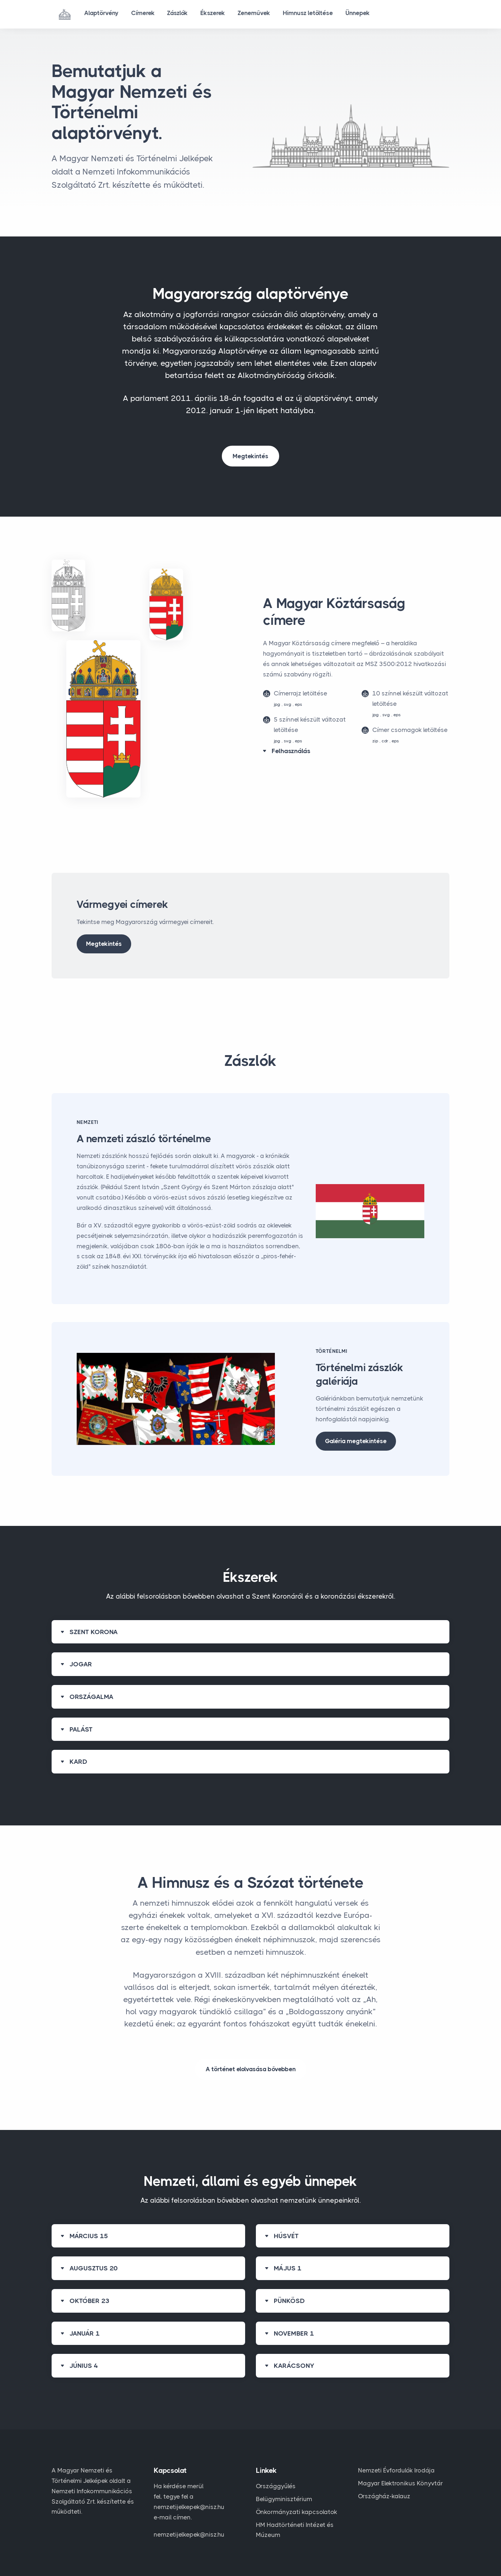 This screenshot has width=501, height=2576. I want to click on Nemzeti Évfordulók Irodája, so click(396, 2470).